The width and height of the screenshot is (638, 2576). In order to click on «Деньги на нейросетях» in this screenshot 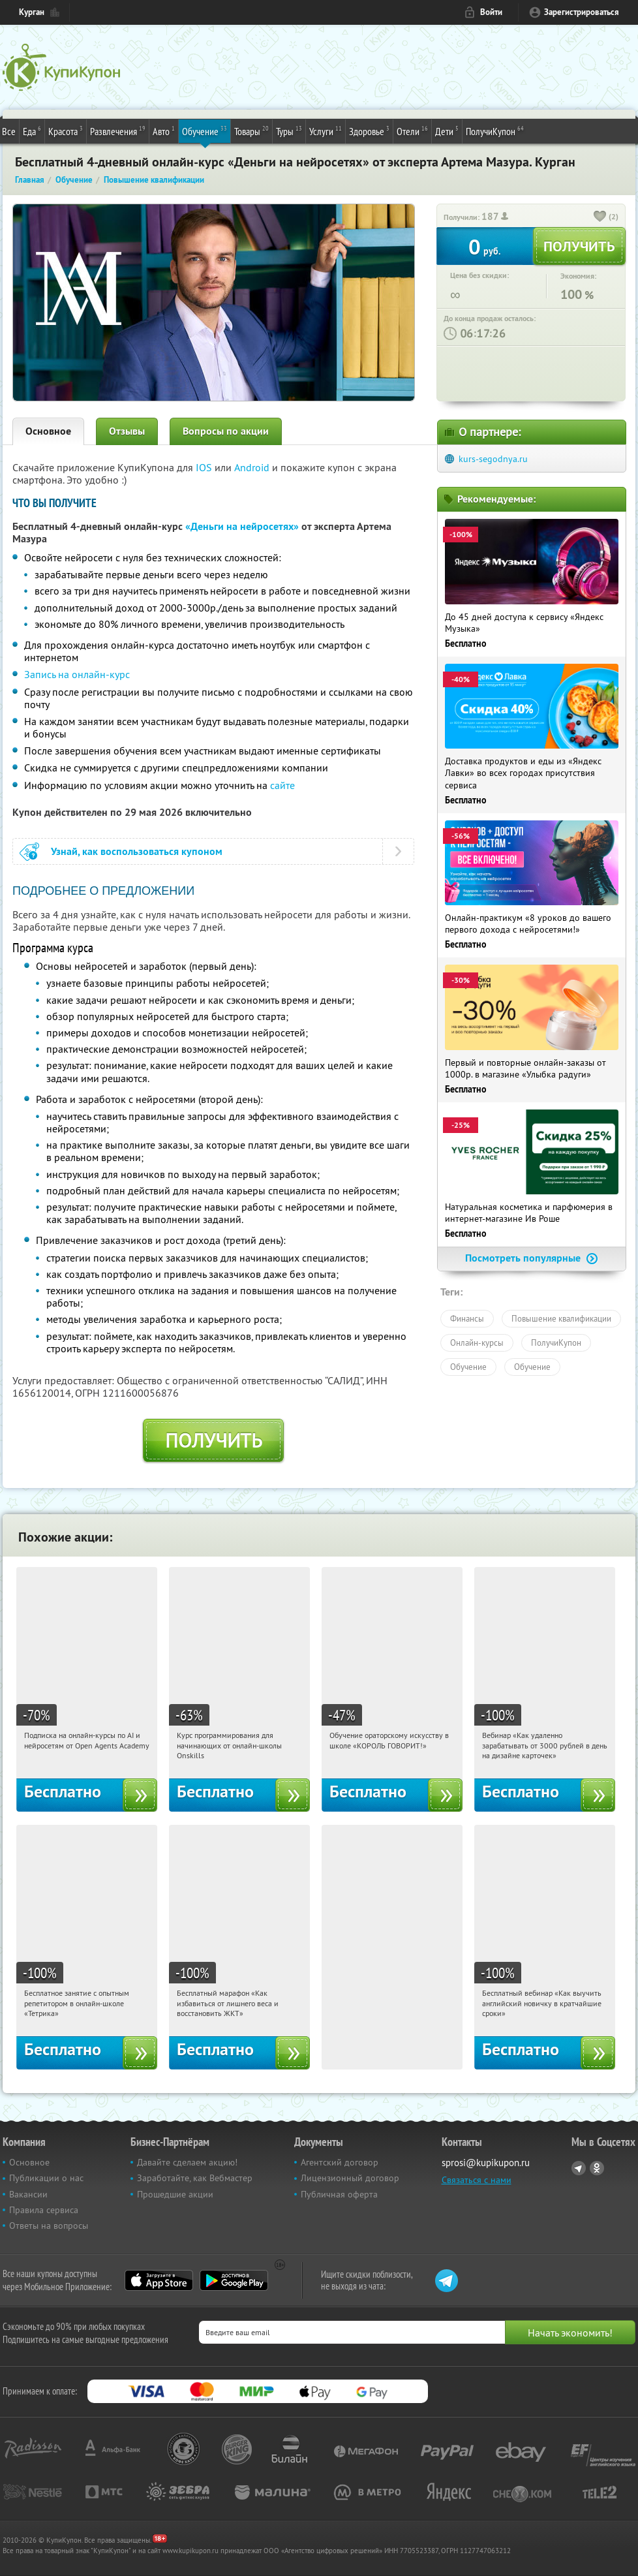, I will do `click(242, 526)`.